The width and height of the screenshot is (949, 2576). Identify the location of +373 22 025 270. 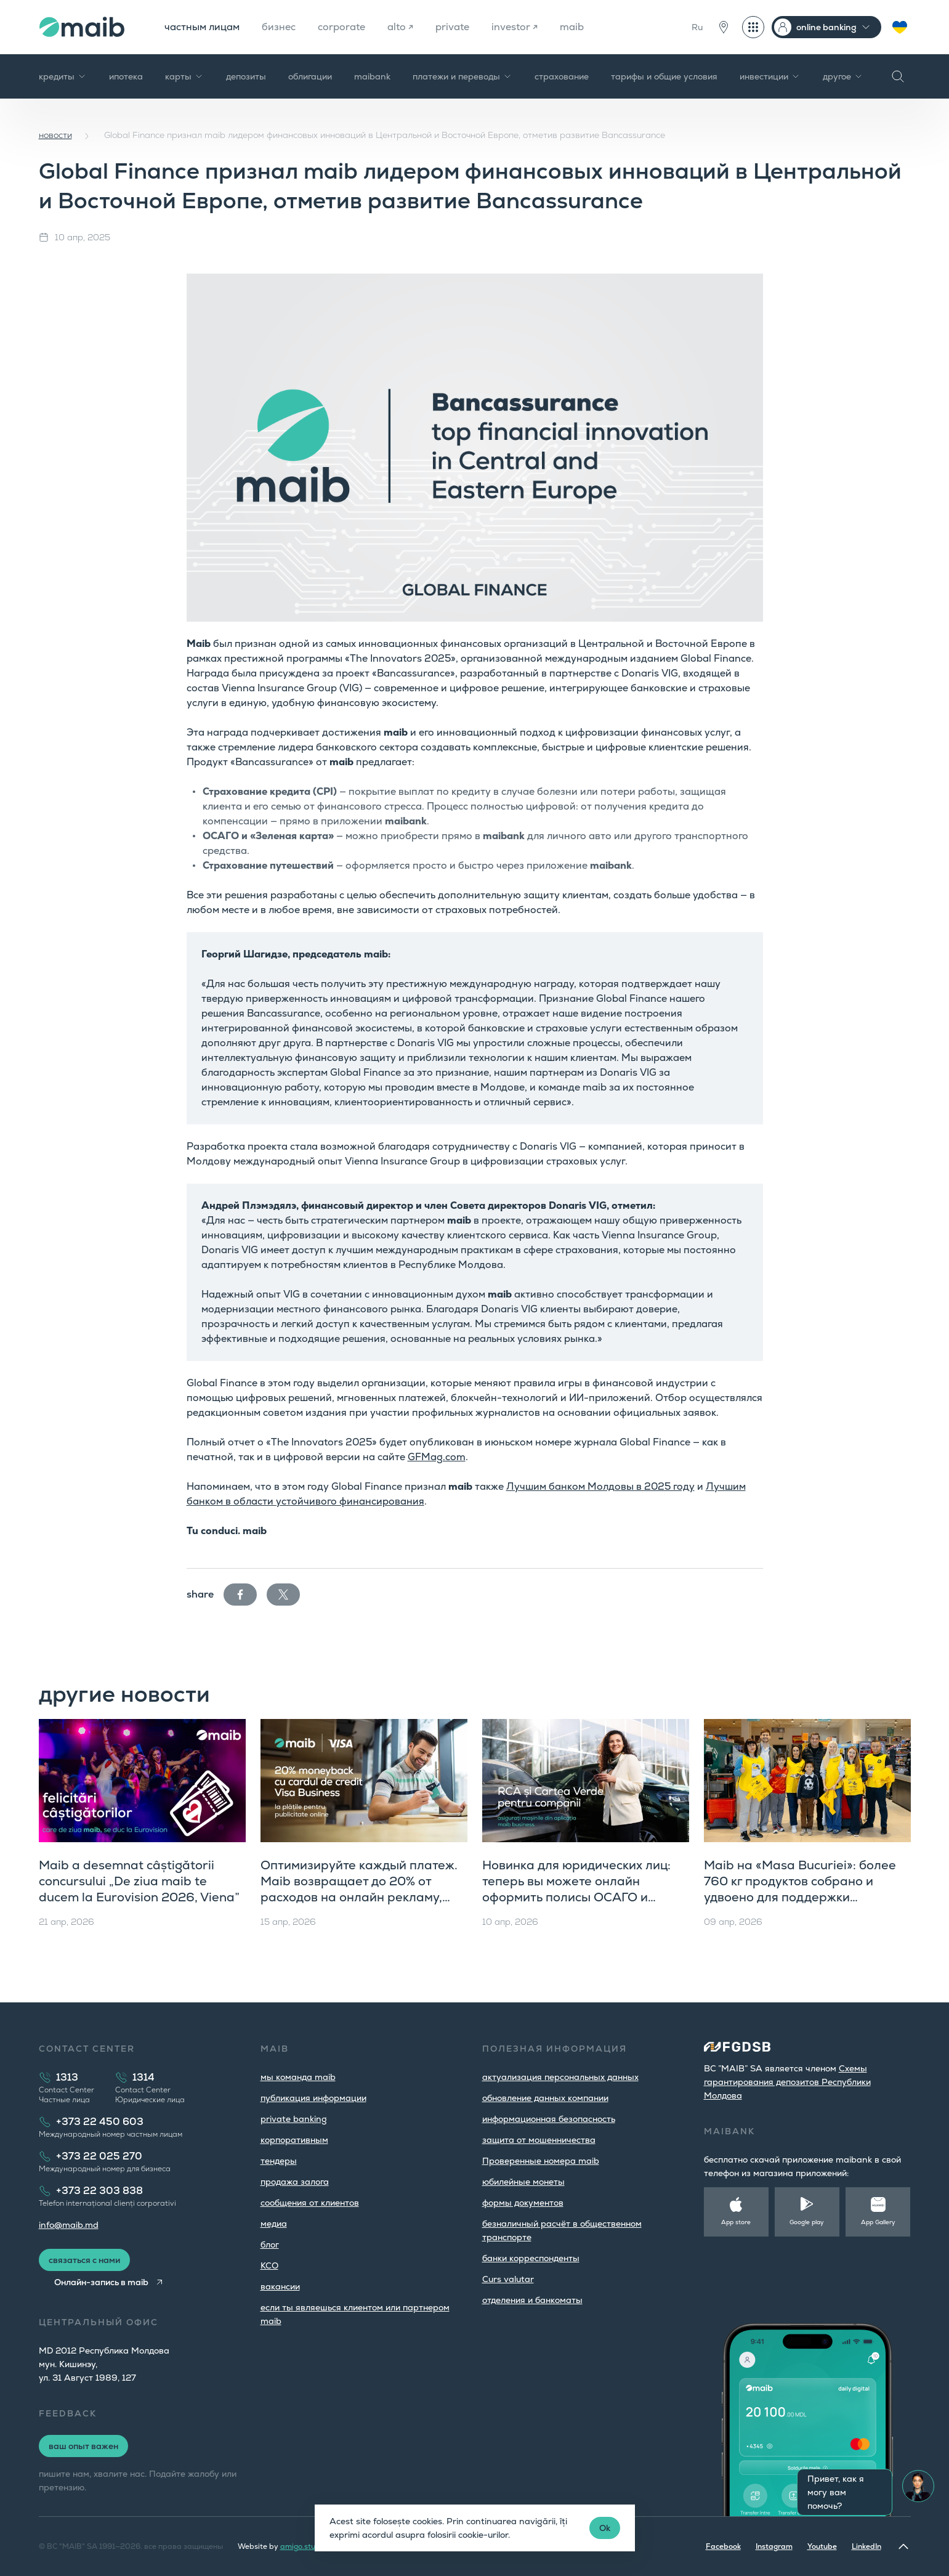
(99, 2156).